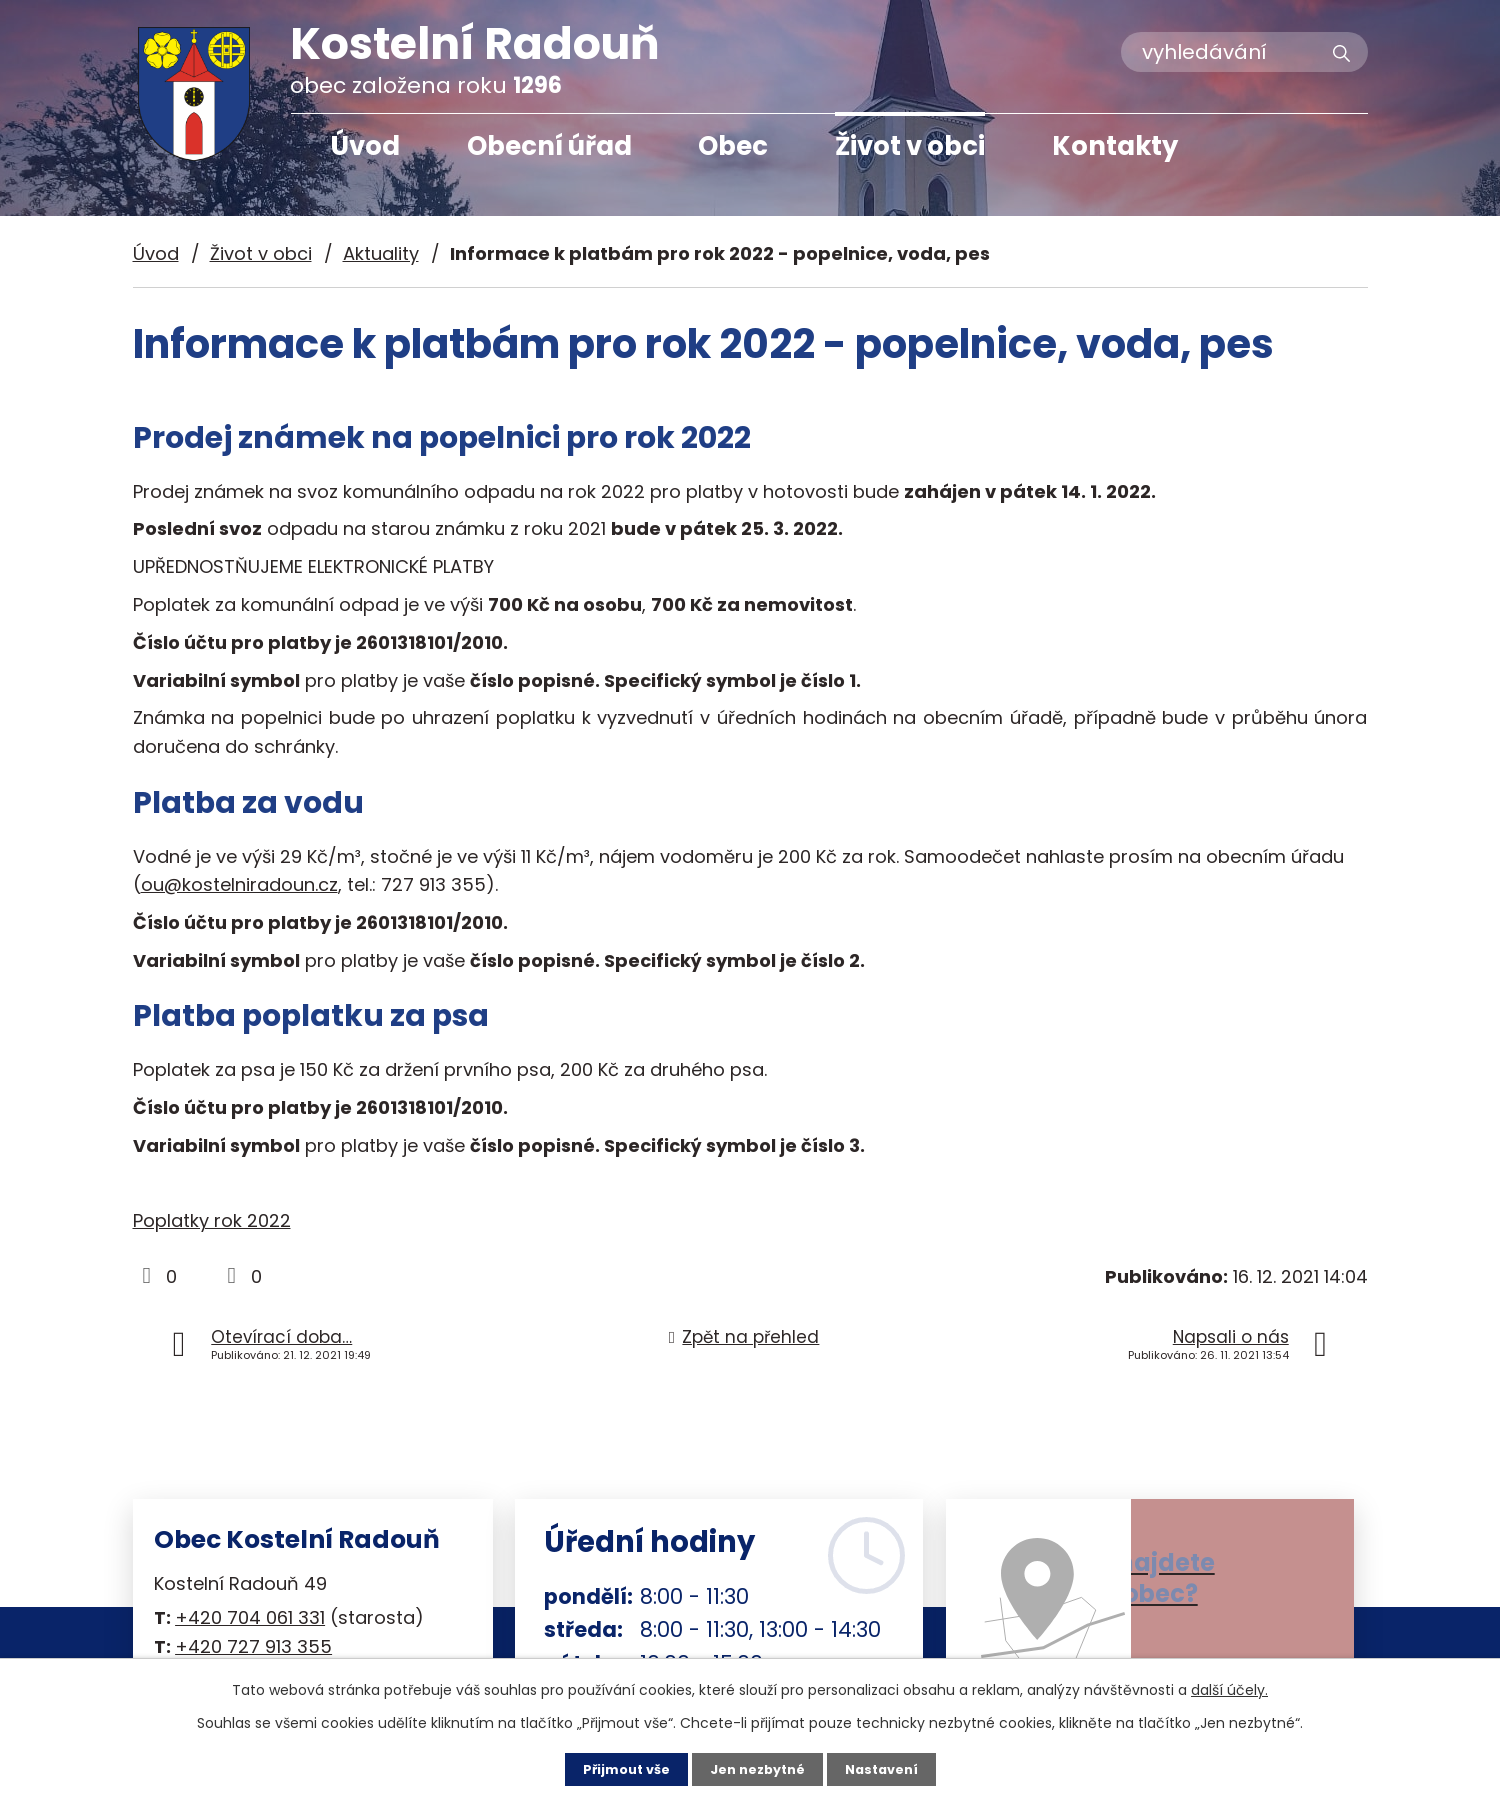 The width and height of the screenshot is (1500, 1805). Describe the element at coordinates (212, 1220) in the screenshot. I see `Poplatky rok 2022` at that location.